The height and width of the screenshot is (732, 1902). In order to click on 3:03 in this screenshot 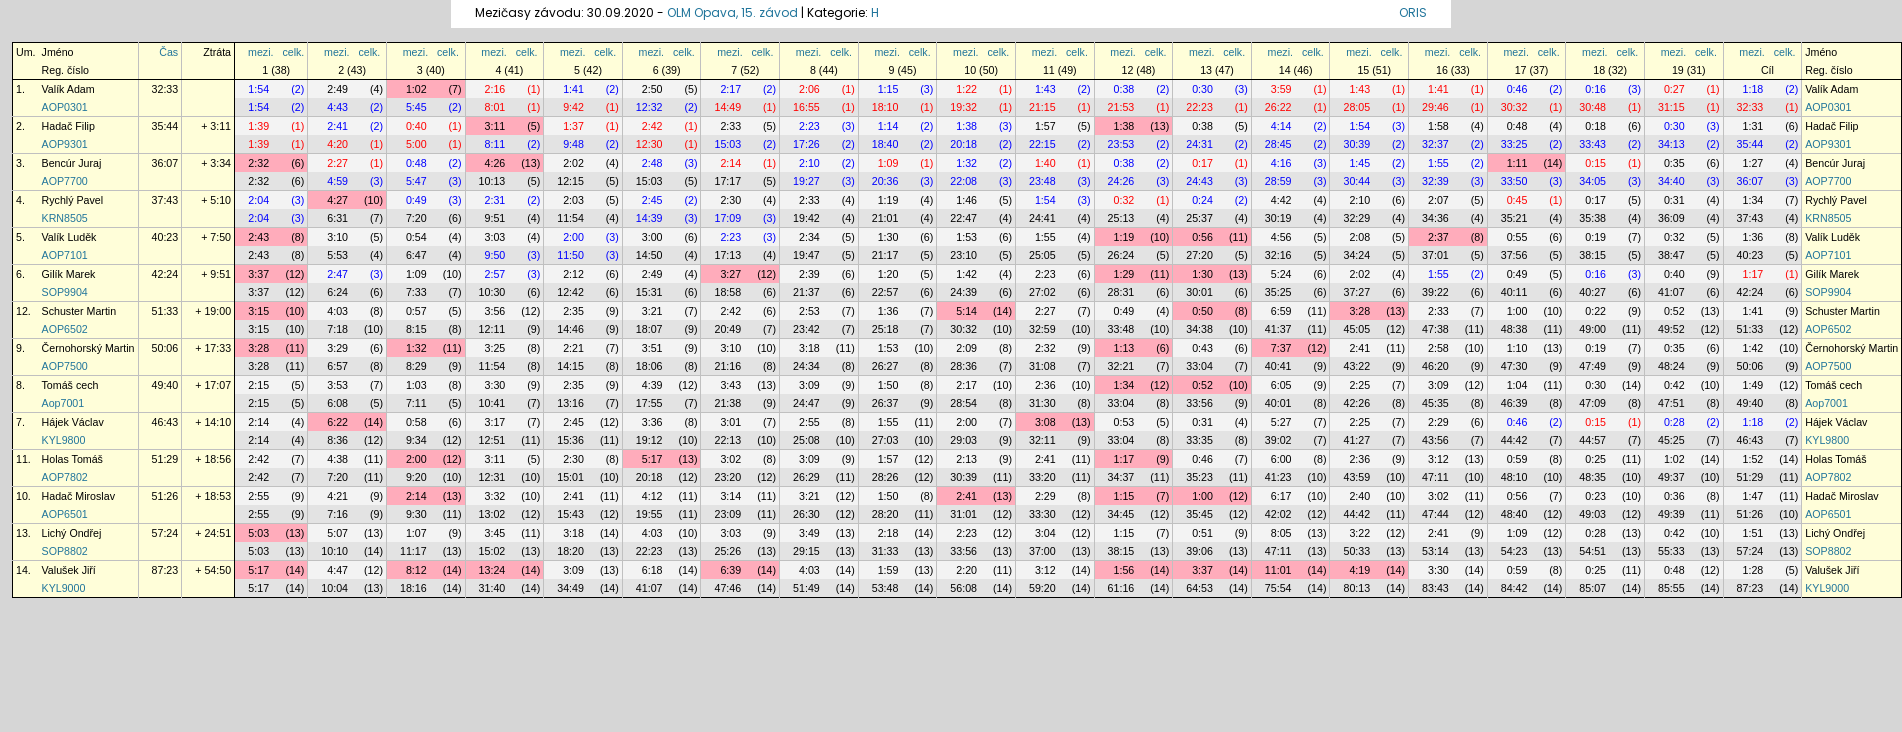, I will do `click(495, 237)`.